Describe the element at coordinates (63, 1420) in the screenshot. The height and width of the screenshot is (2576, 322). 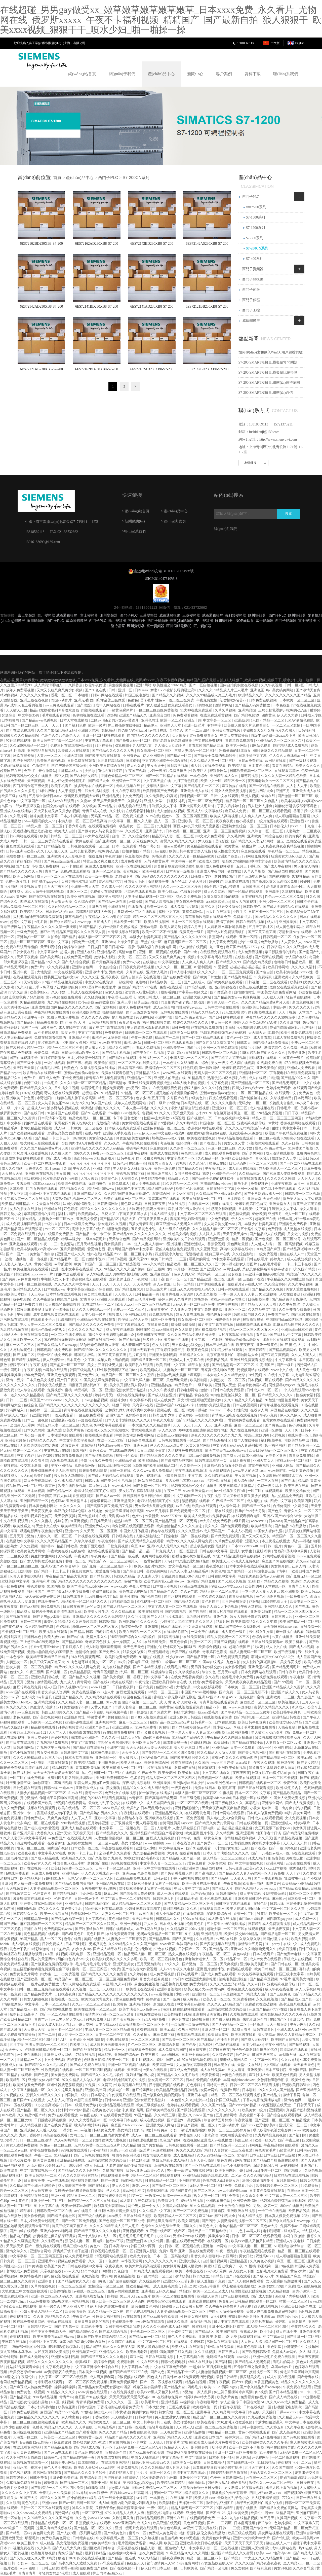
I see `亚洲最新av在线` at that location.